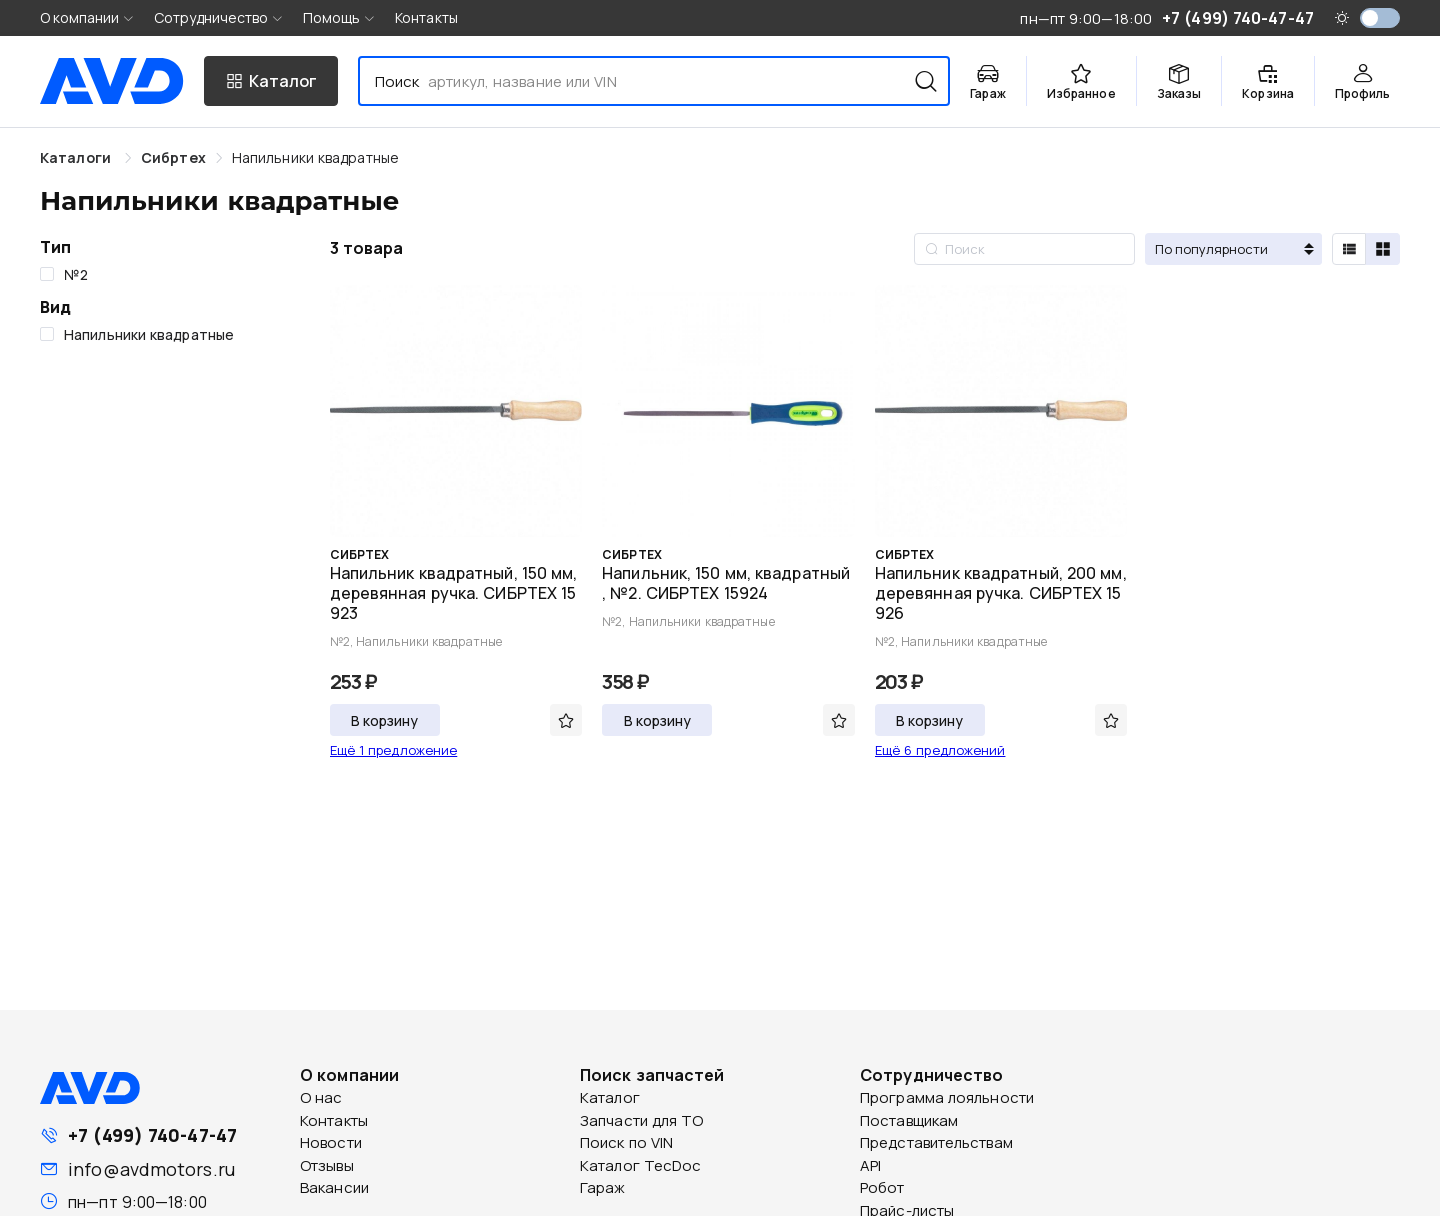 The image size is (1440, 1216). Describe the element at coordinates (1380, 18) in the screenshot. I see `[switch]` at that location.